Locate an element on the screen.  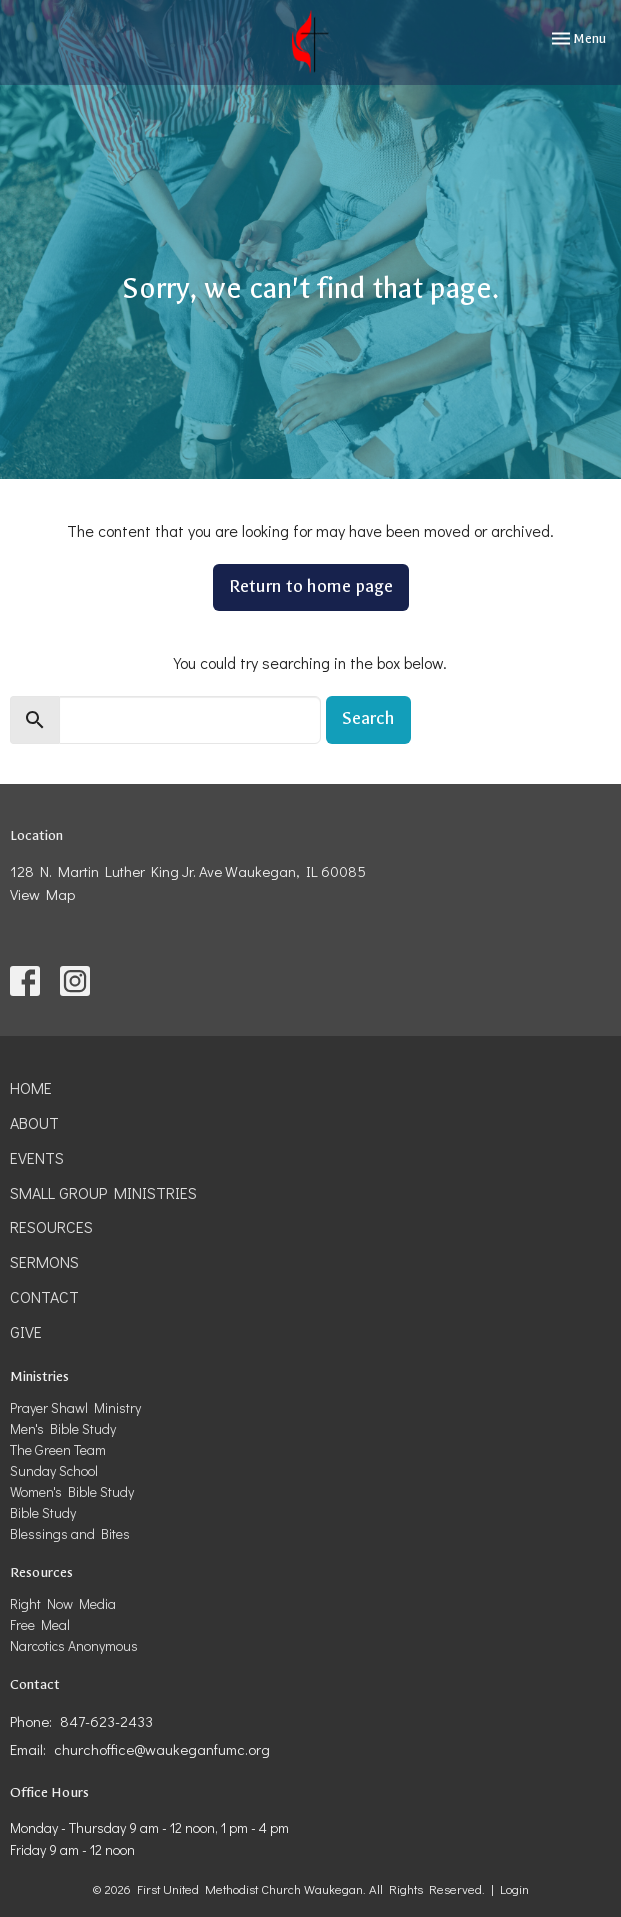
Narcotics Anonymous is located at coordinates (74, 1645).